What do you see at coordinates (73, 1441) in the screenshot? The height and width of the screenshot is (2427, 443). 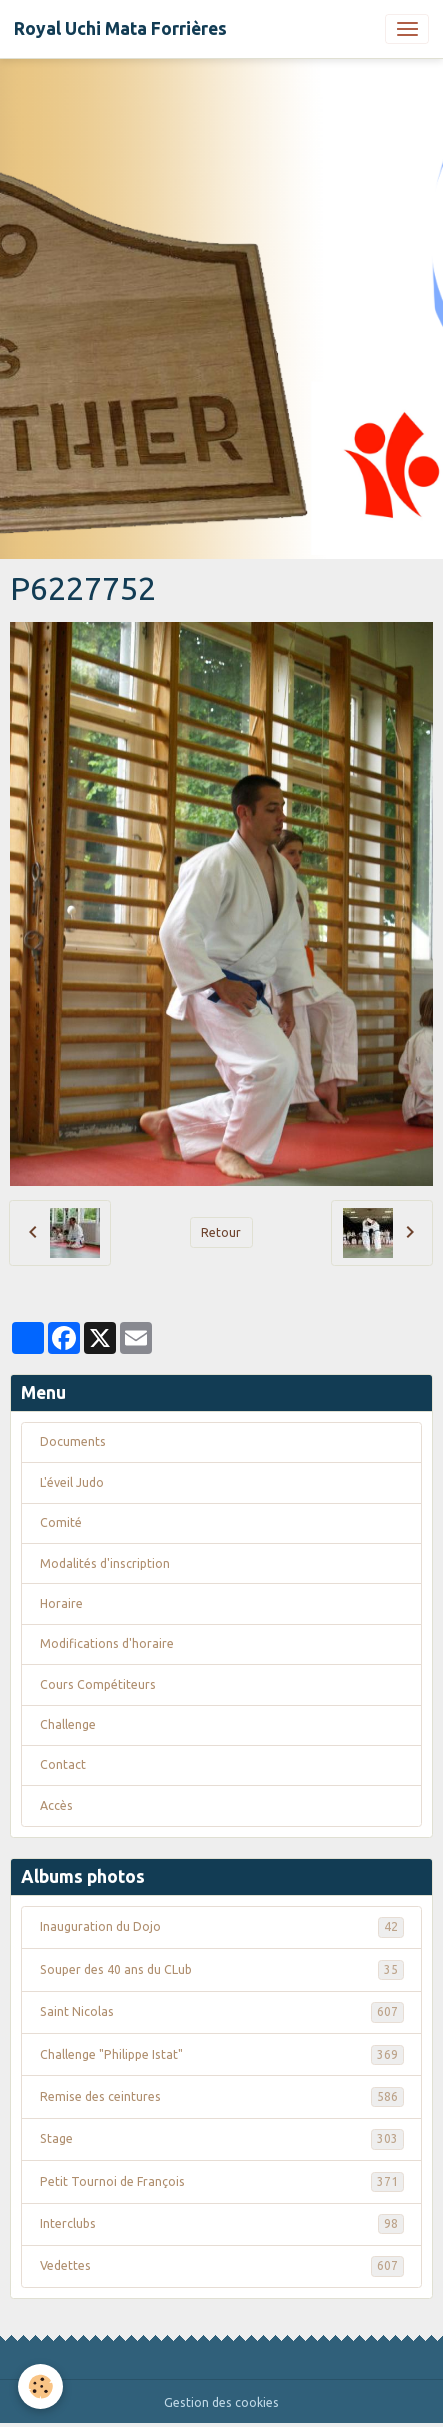 I see `Documents` at bounding box center [73, 1441].